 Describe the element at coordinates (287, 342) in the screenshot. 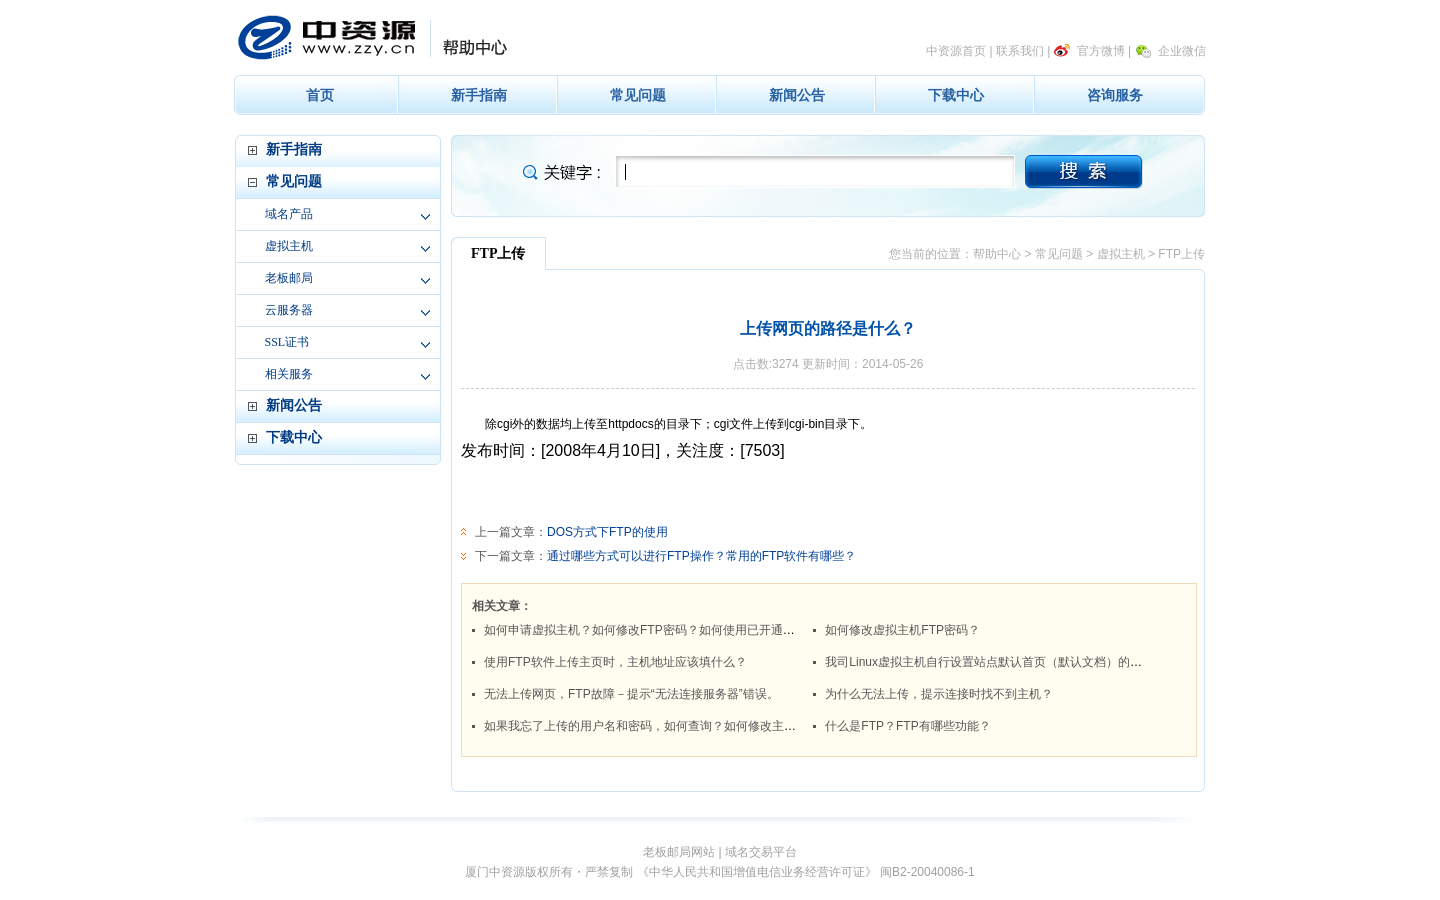

I see `SSL证书` at that location.